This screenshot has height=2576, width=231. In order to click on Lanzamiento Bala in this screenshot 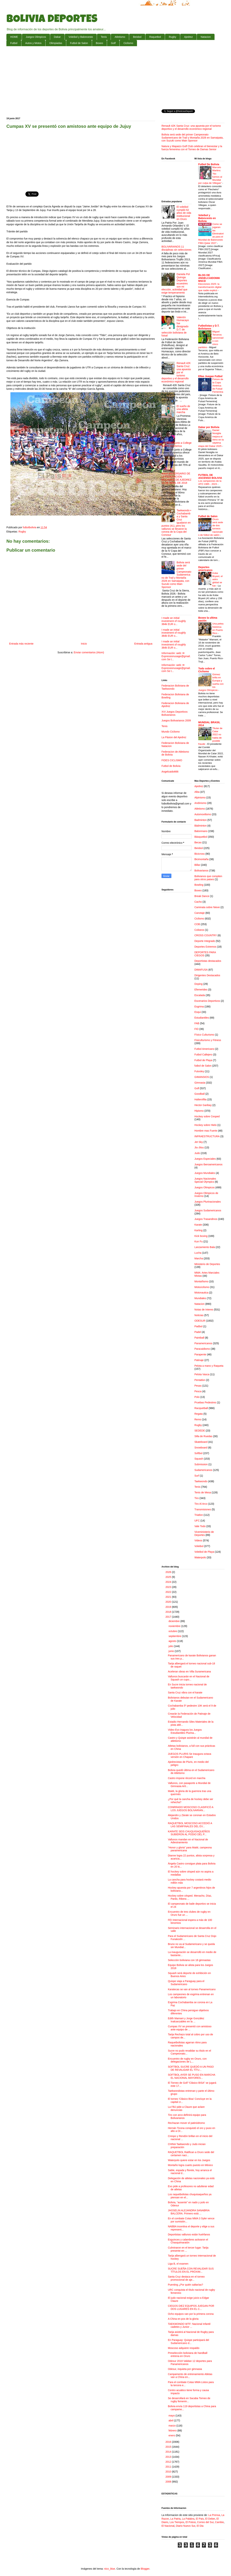, I will do `click(204, 1247)`.